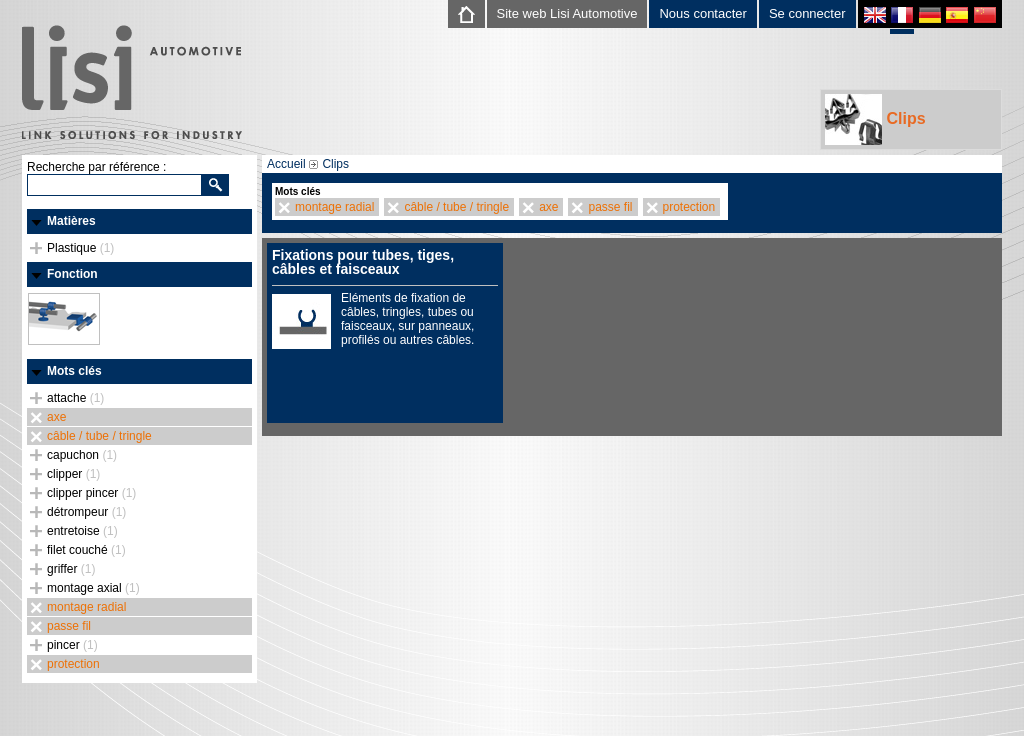  Describe the element at coordinates (56, 417) in the screenshot. I see `axe` at that location.